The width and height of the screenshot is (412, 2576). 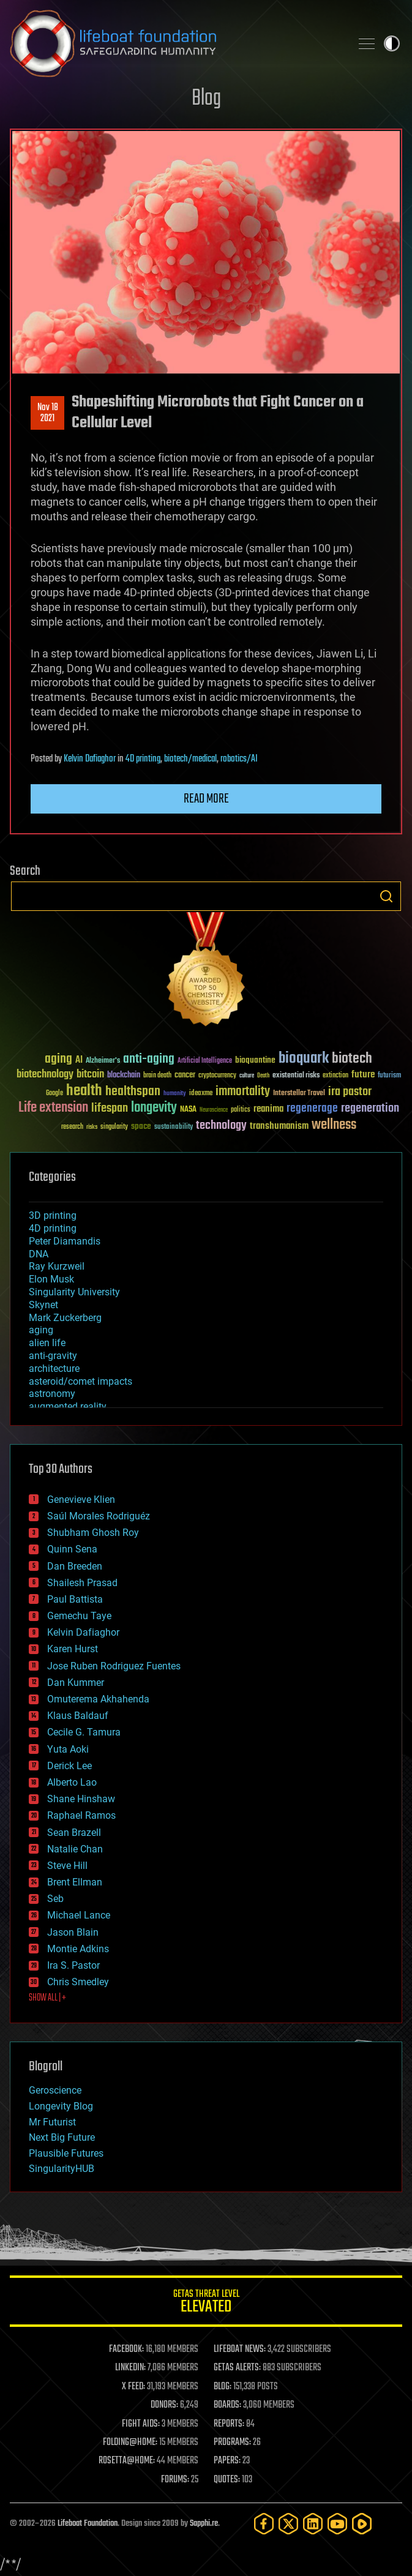 What do you see at coordinates (123, 1075) in the screenshot?
I see `blockchain [blockchain (41 items)]` at bounding box center [123, 1075].